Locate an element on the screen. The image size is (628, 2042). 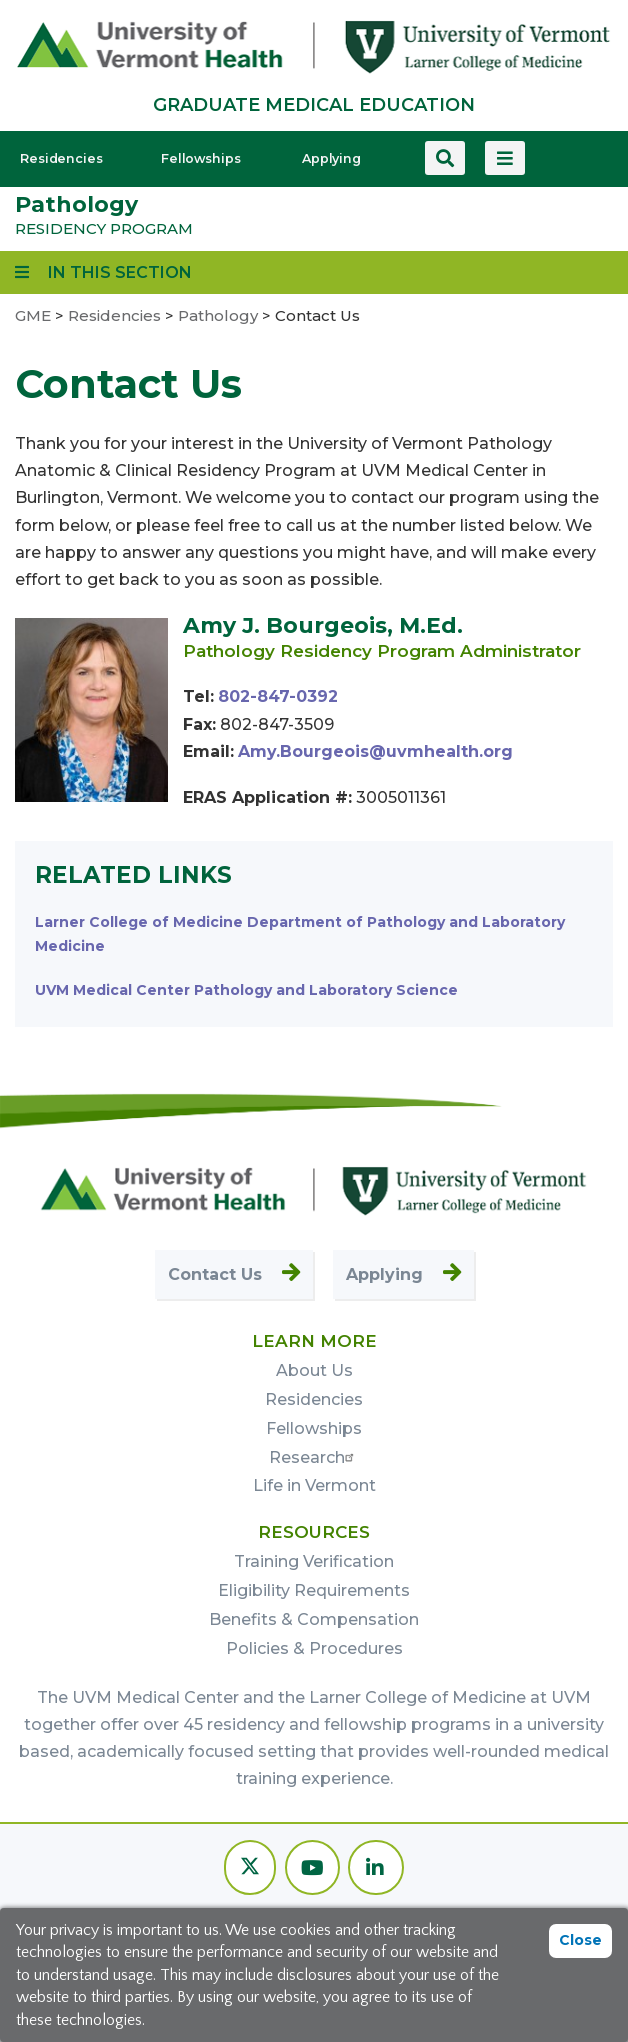
[View more menu items] is located at coordinates (505, 158).